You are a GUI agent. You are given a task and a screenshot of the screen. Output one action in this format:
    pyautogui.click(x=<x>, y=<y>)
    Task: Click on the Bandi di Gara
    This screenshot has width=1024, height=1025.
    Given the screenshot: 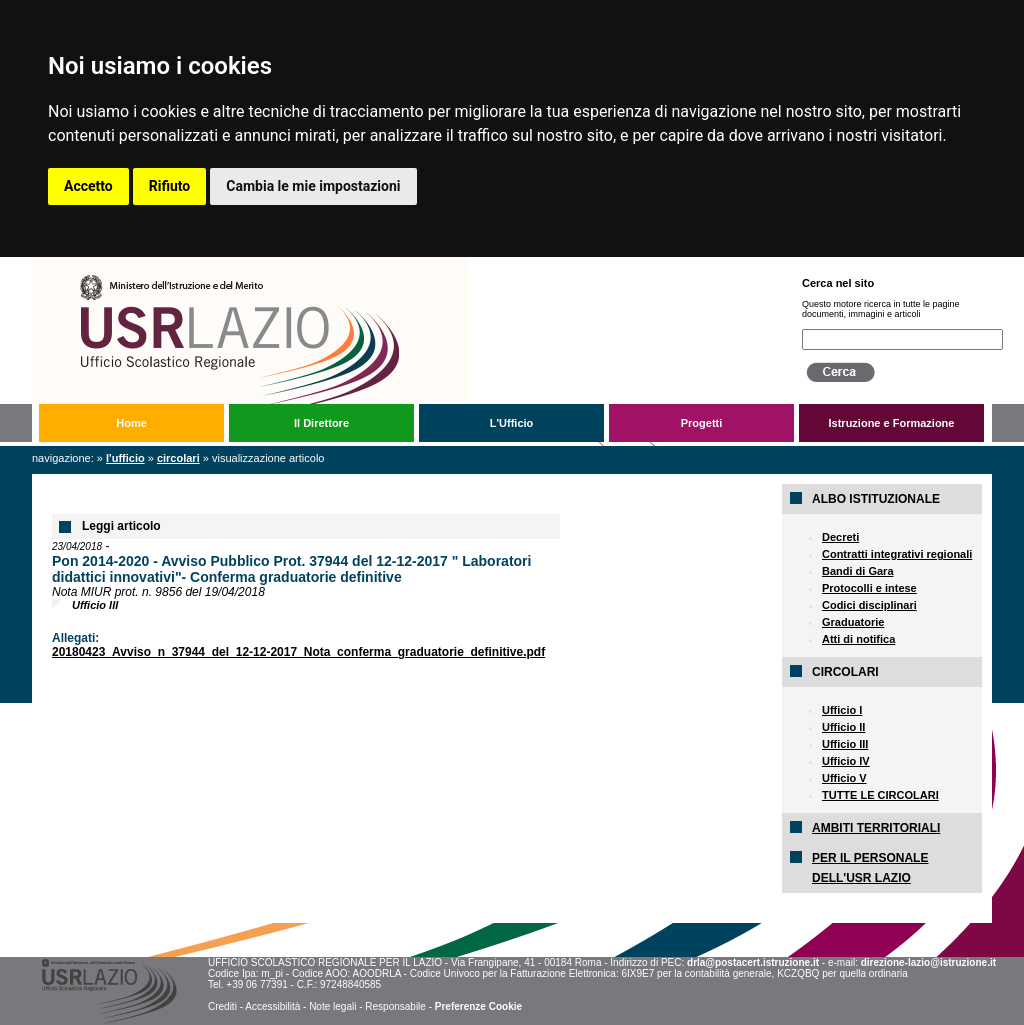 What is the action you would take?
    pyautogui.click(x=858, y=571)
    